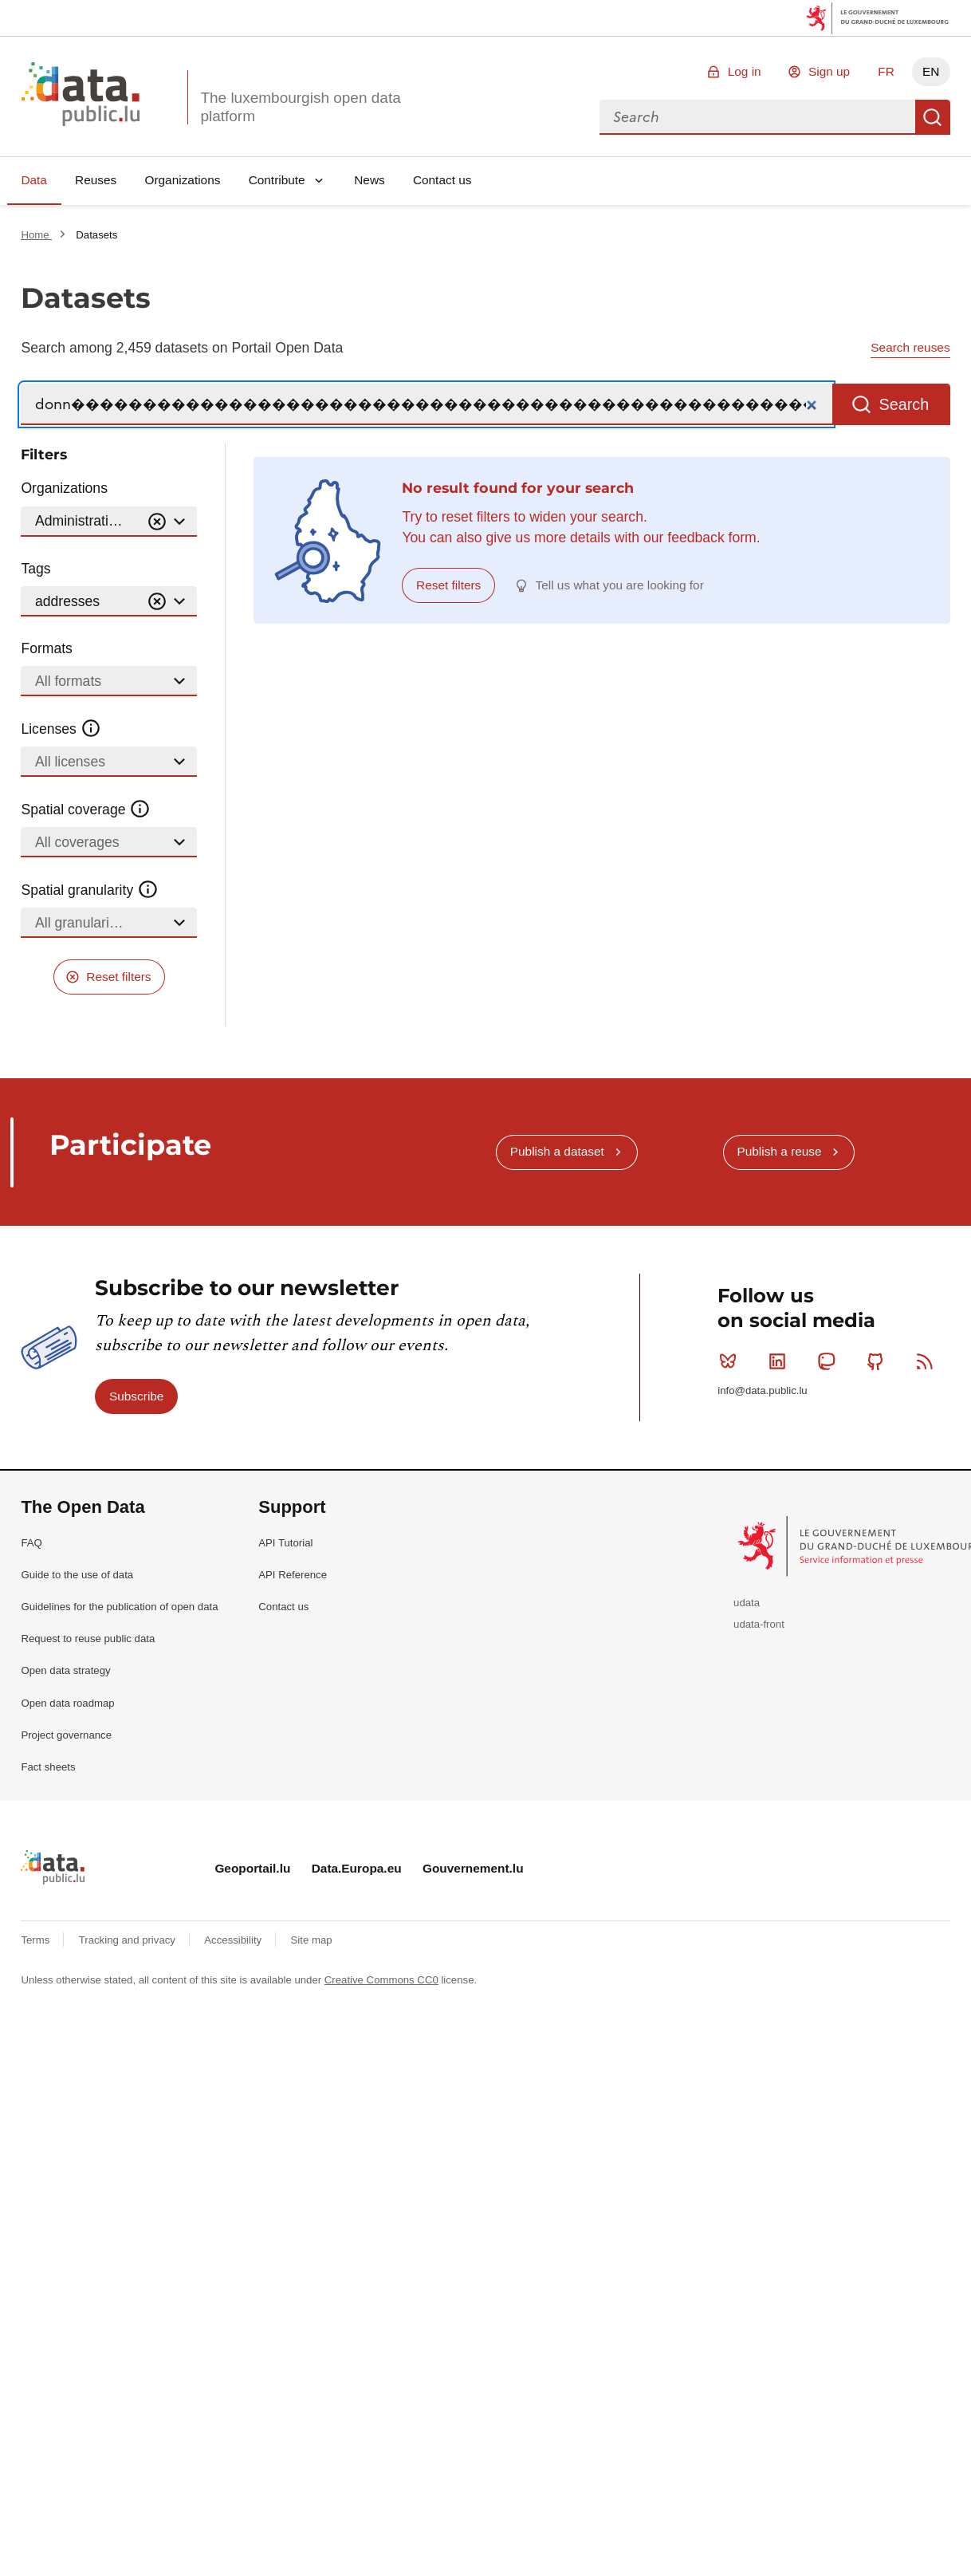  I want to click on [combobox], so click(757, 117).